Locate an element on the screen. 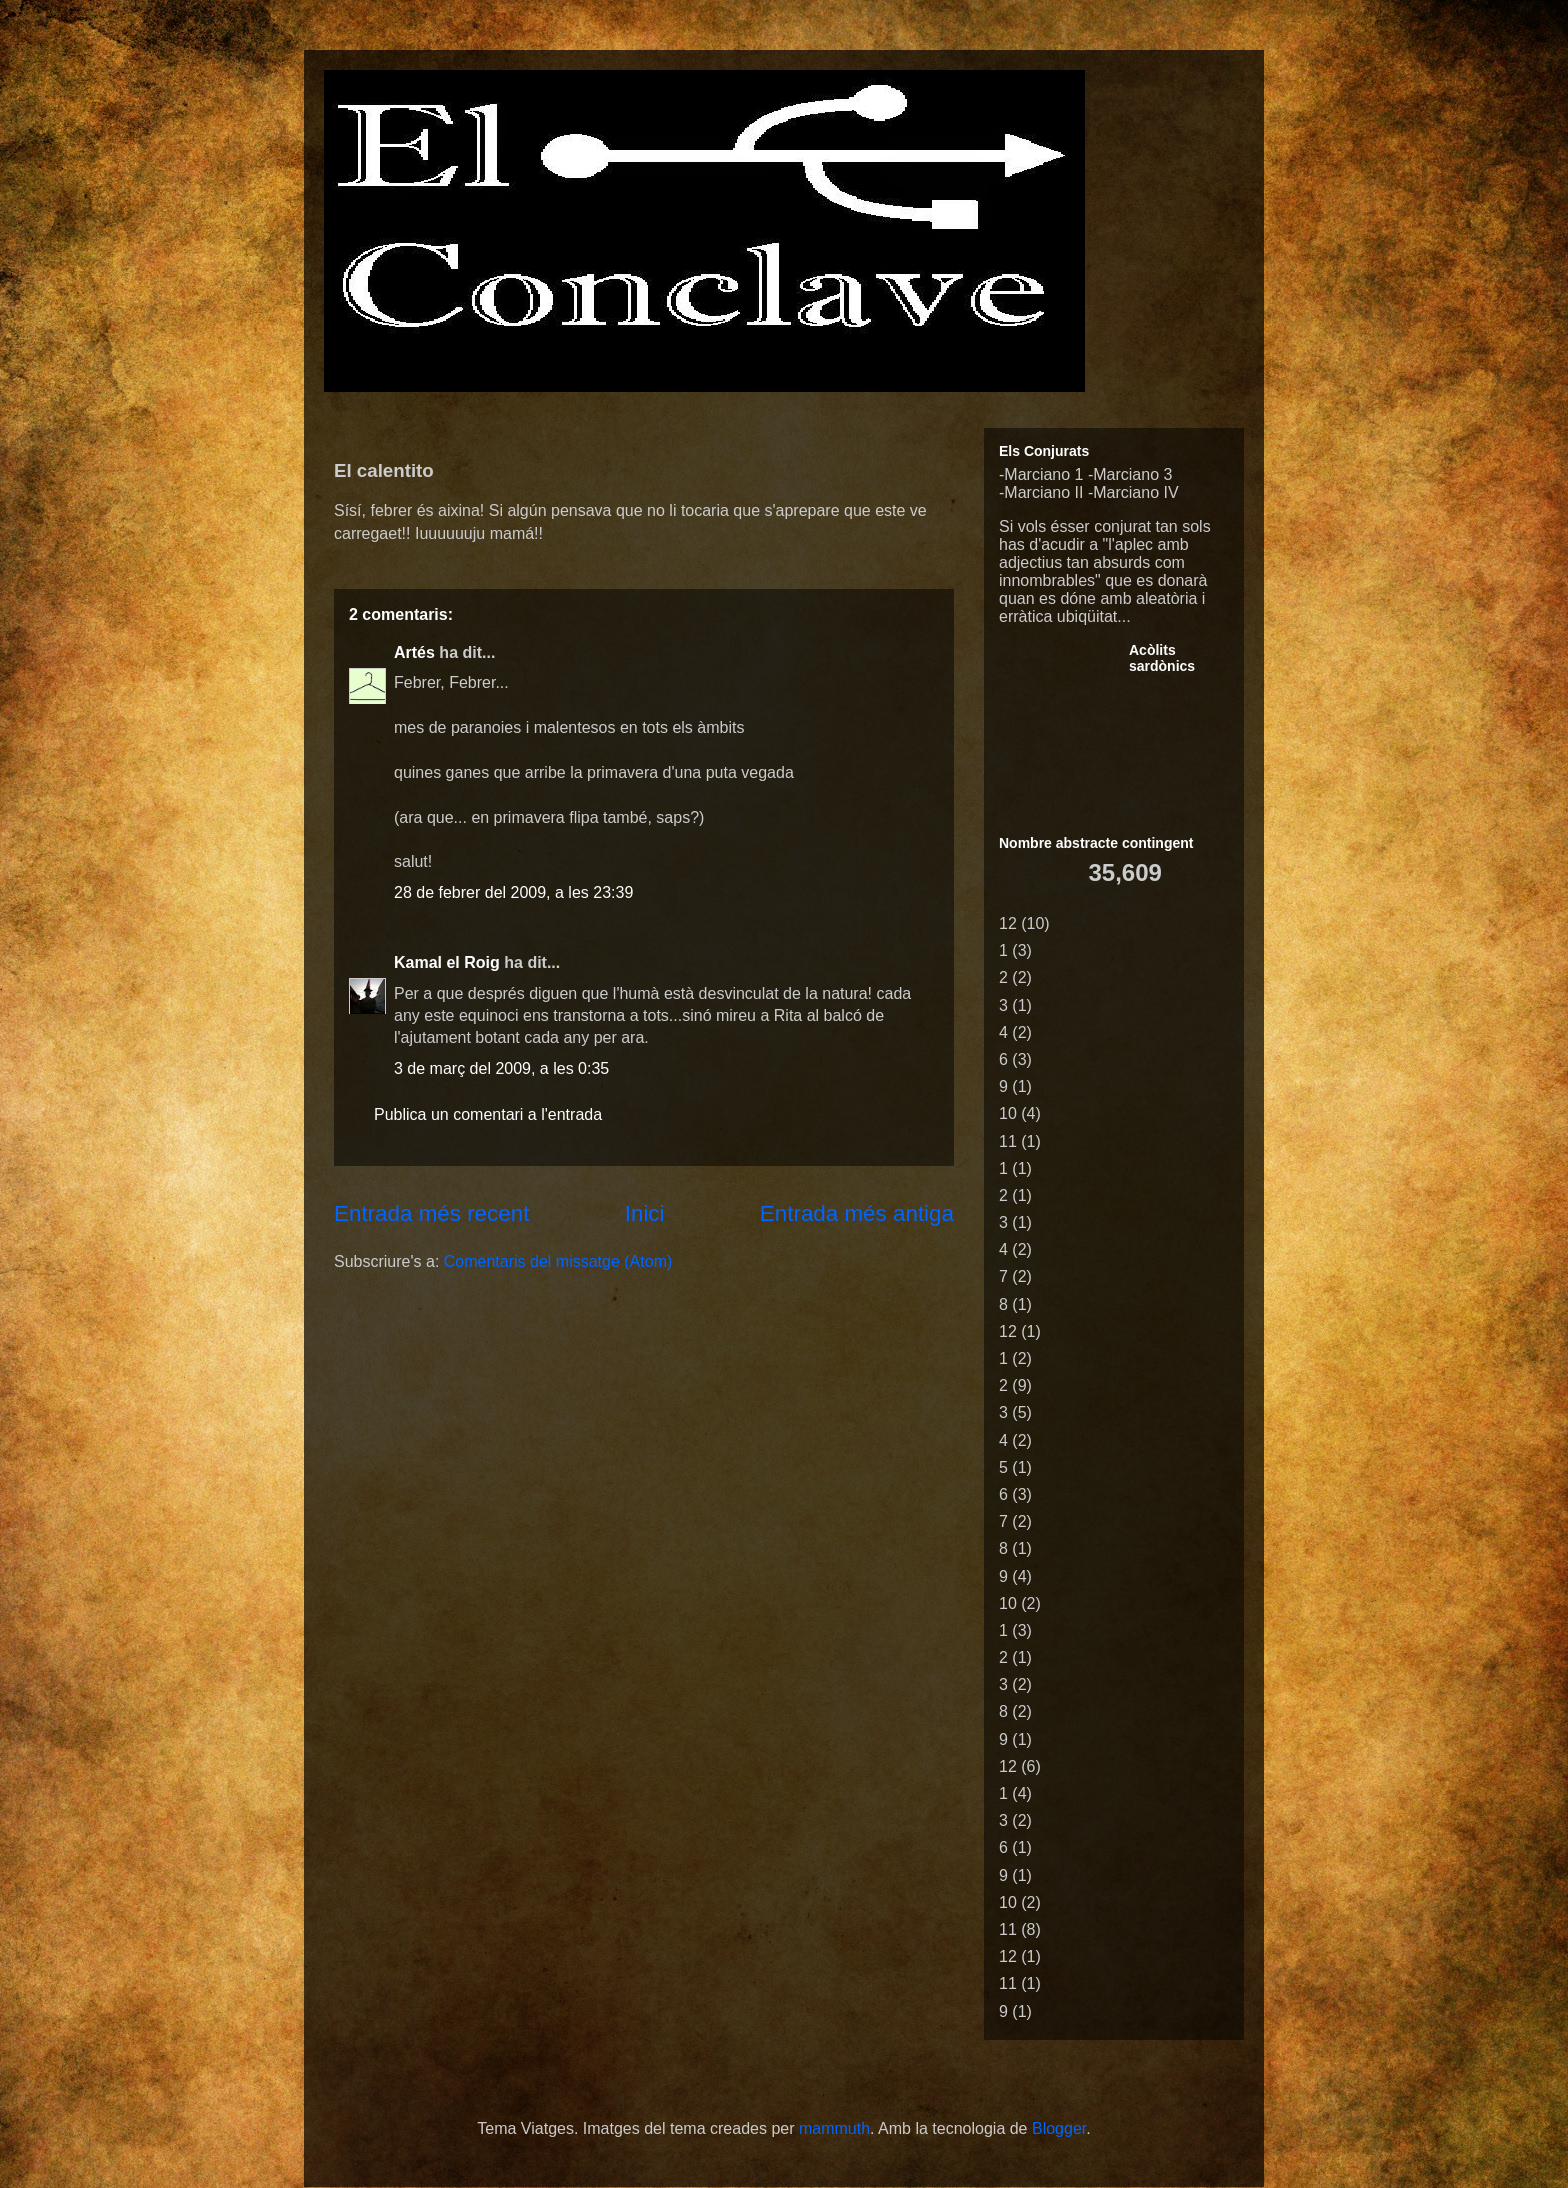  Entrada més antiga is located at coordinates (857, 1213).